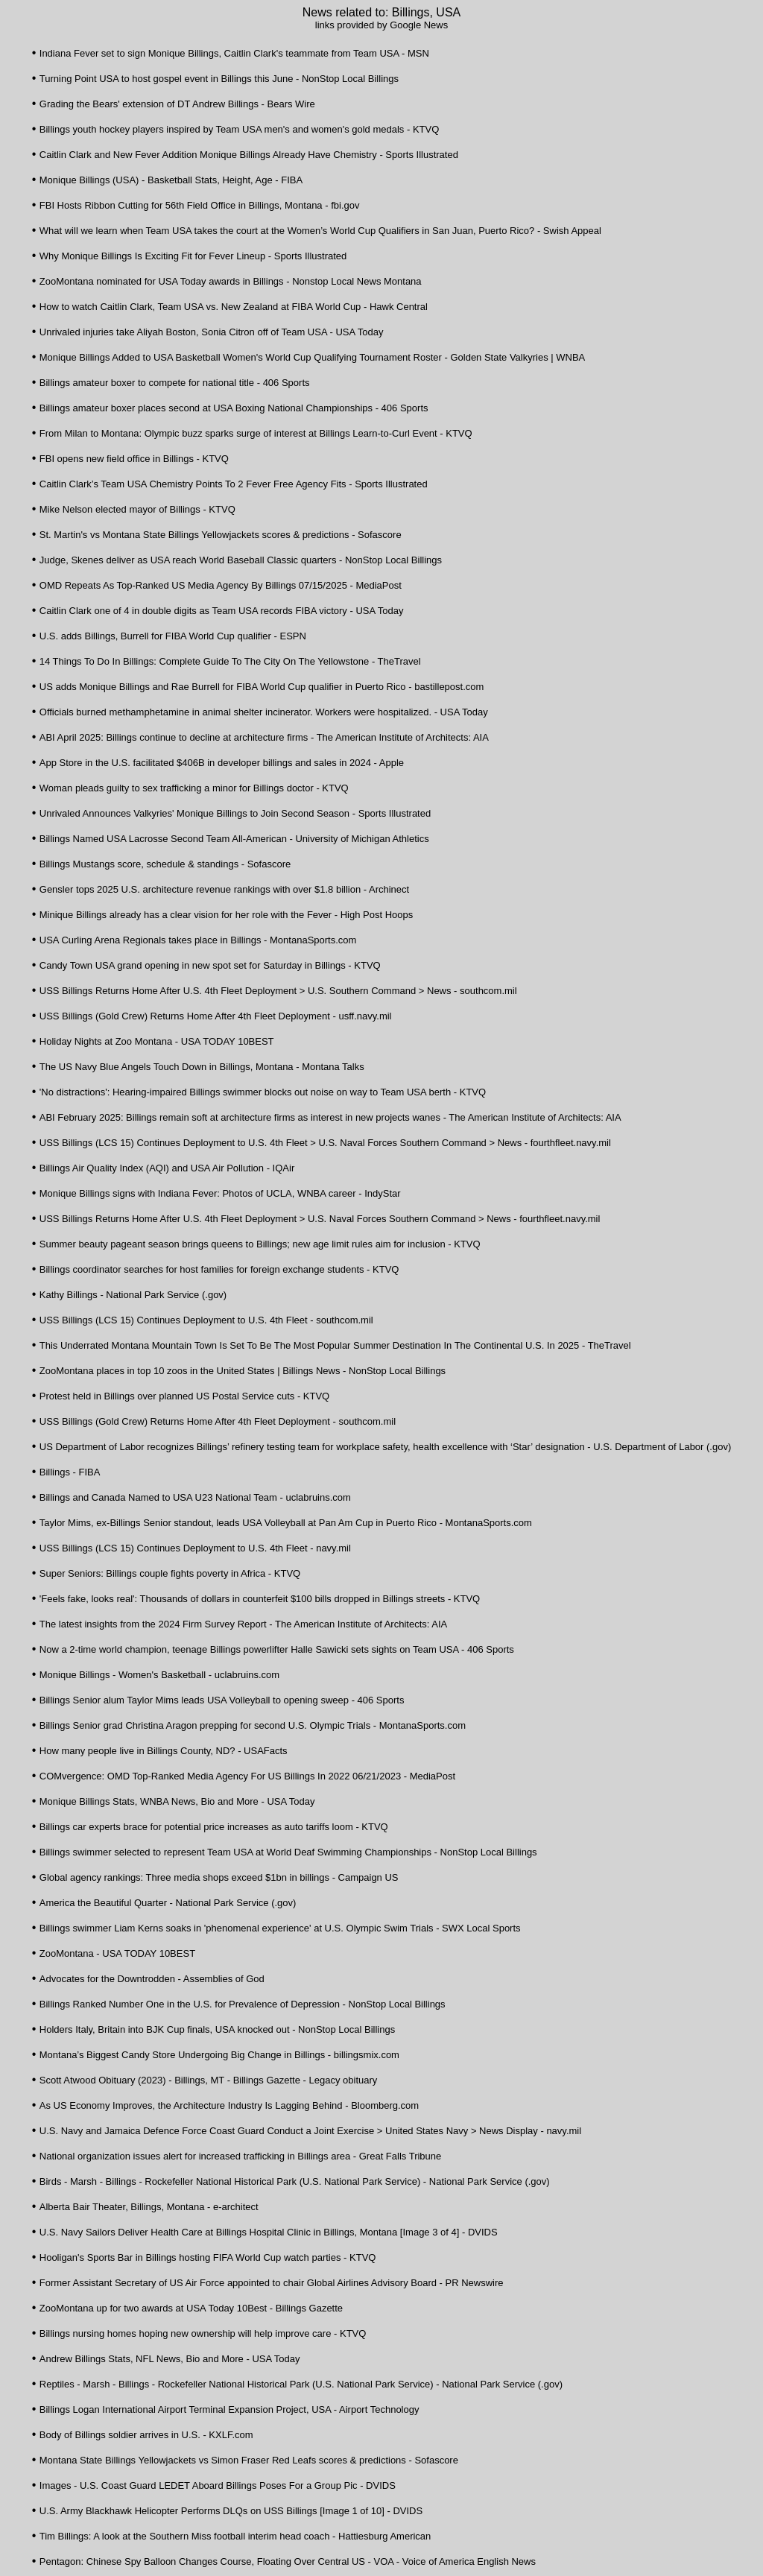 The height and width of the screenshot is (2576, 763). Describe the element at coordinates (203, 2333) in the screenshot. I see `Billings nursing homes hoping new ownership will help improve care - KTVQ` at that location.